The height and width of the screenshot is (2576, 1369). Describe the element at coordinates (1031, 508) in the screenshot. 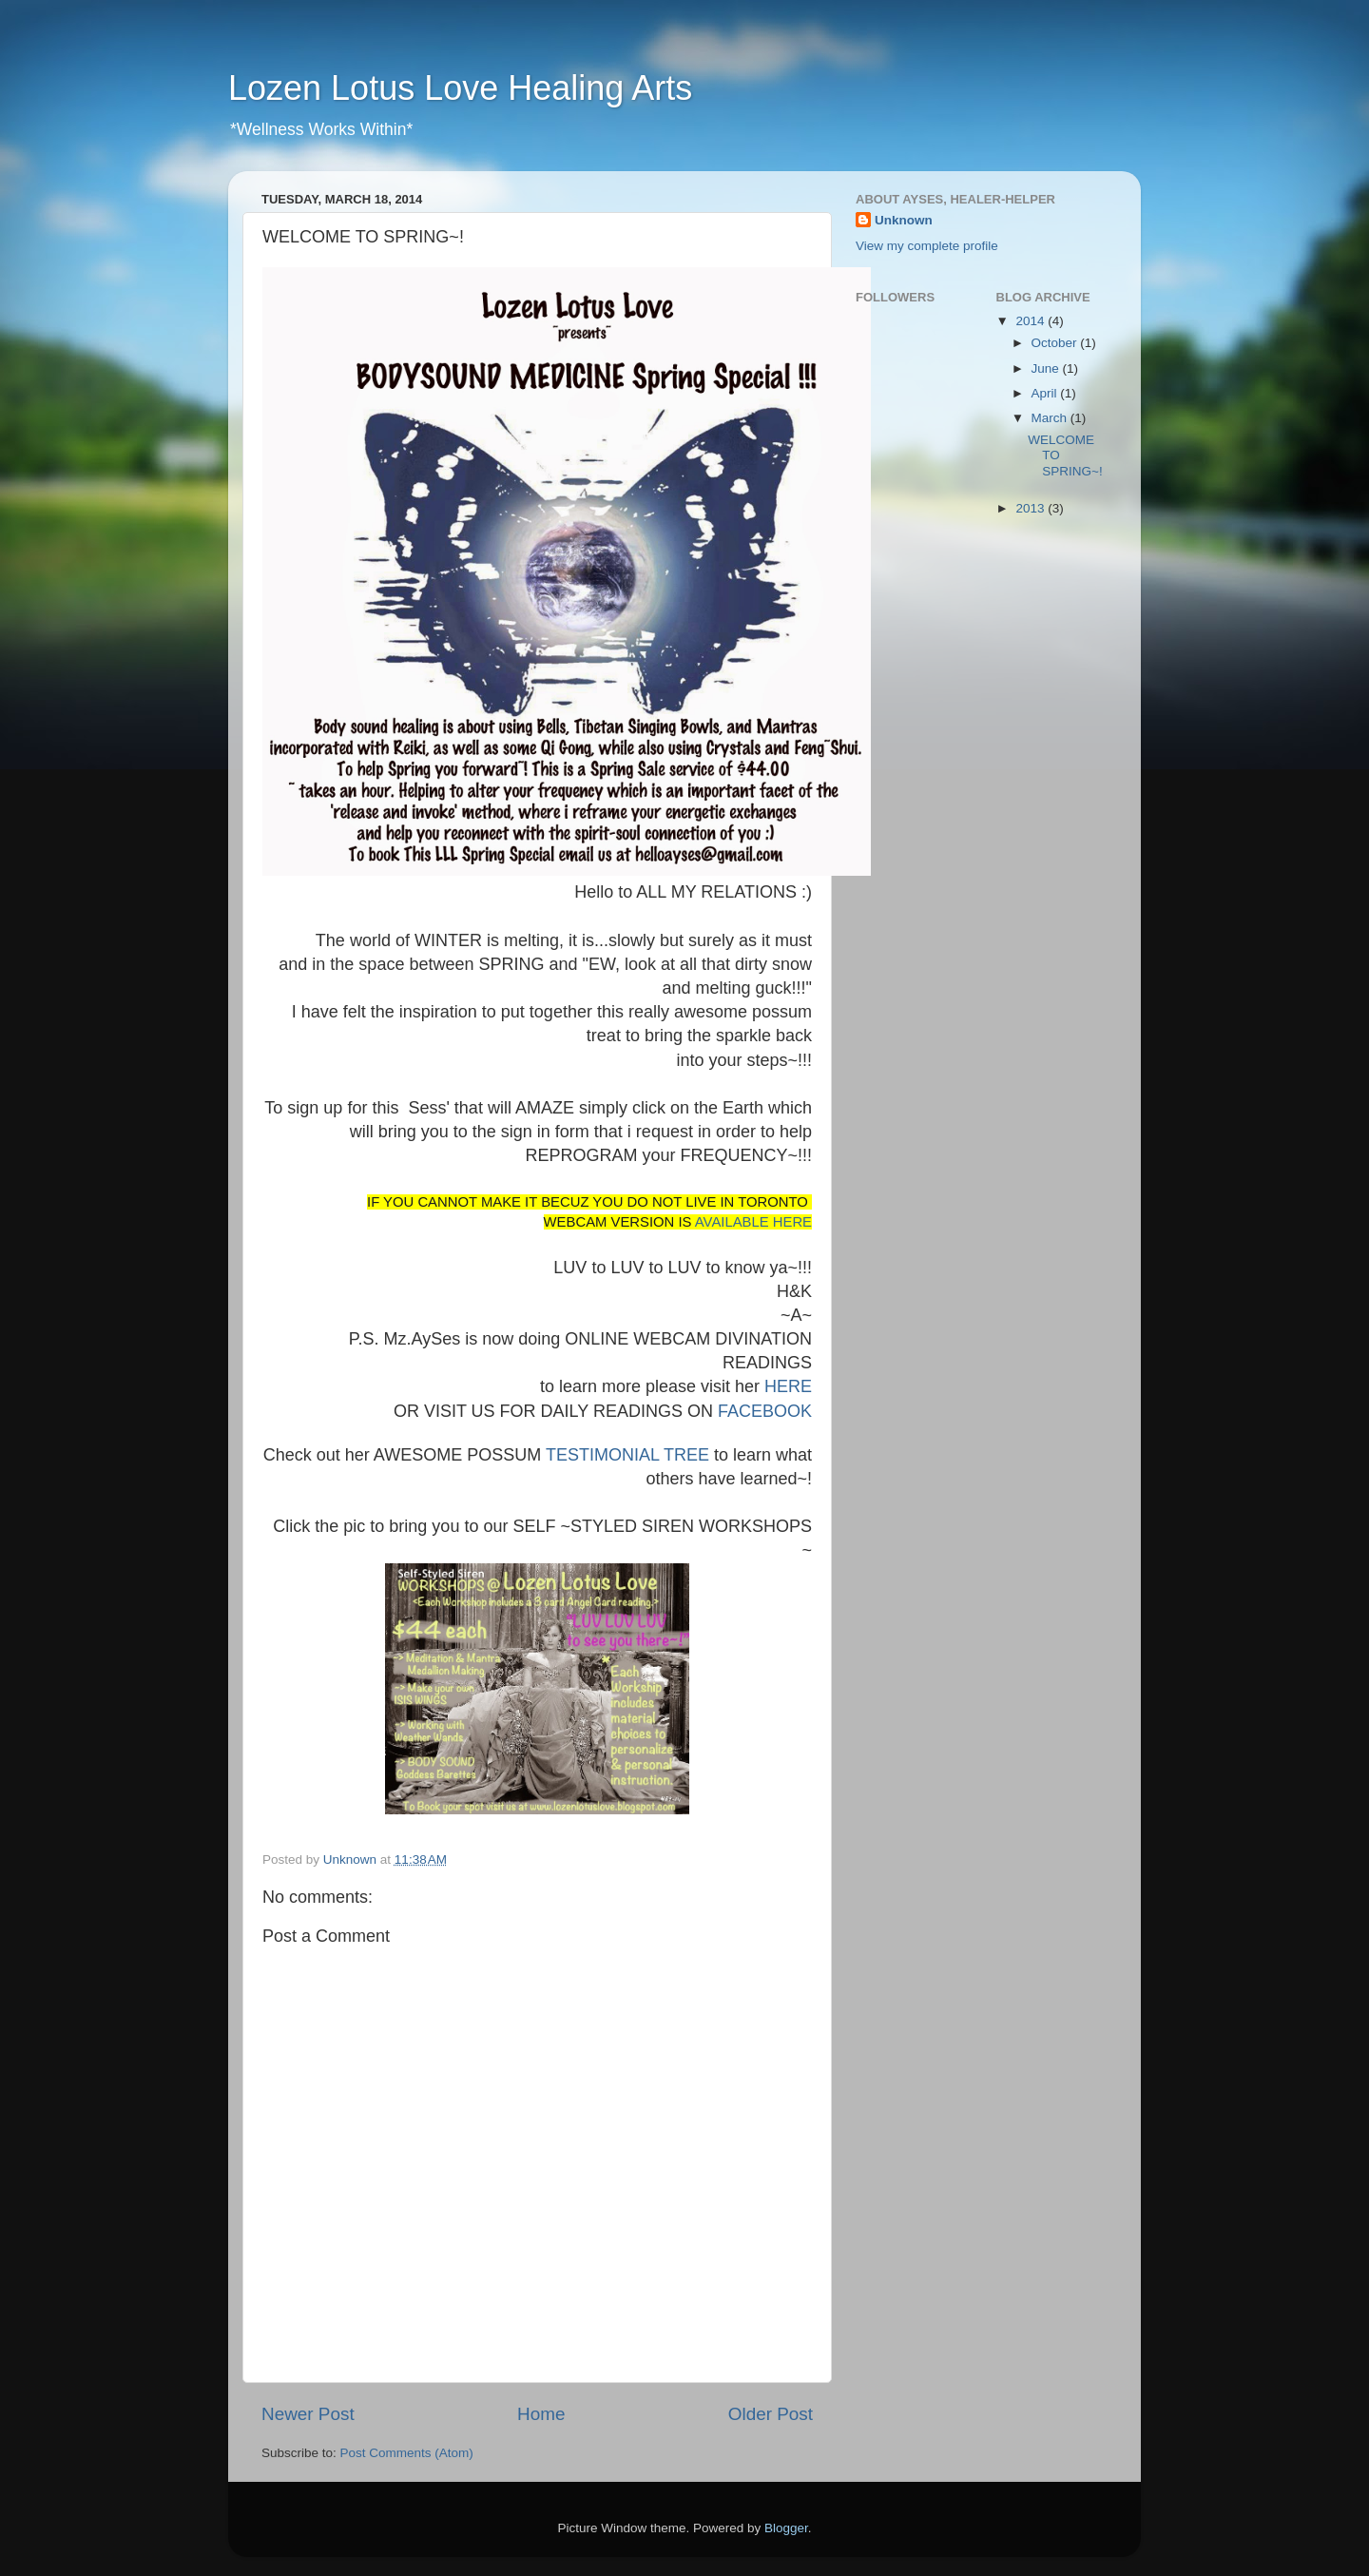

I see `2013` at that location.